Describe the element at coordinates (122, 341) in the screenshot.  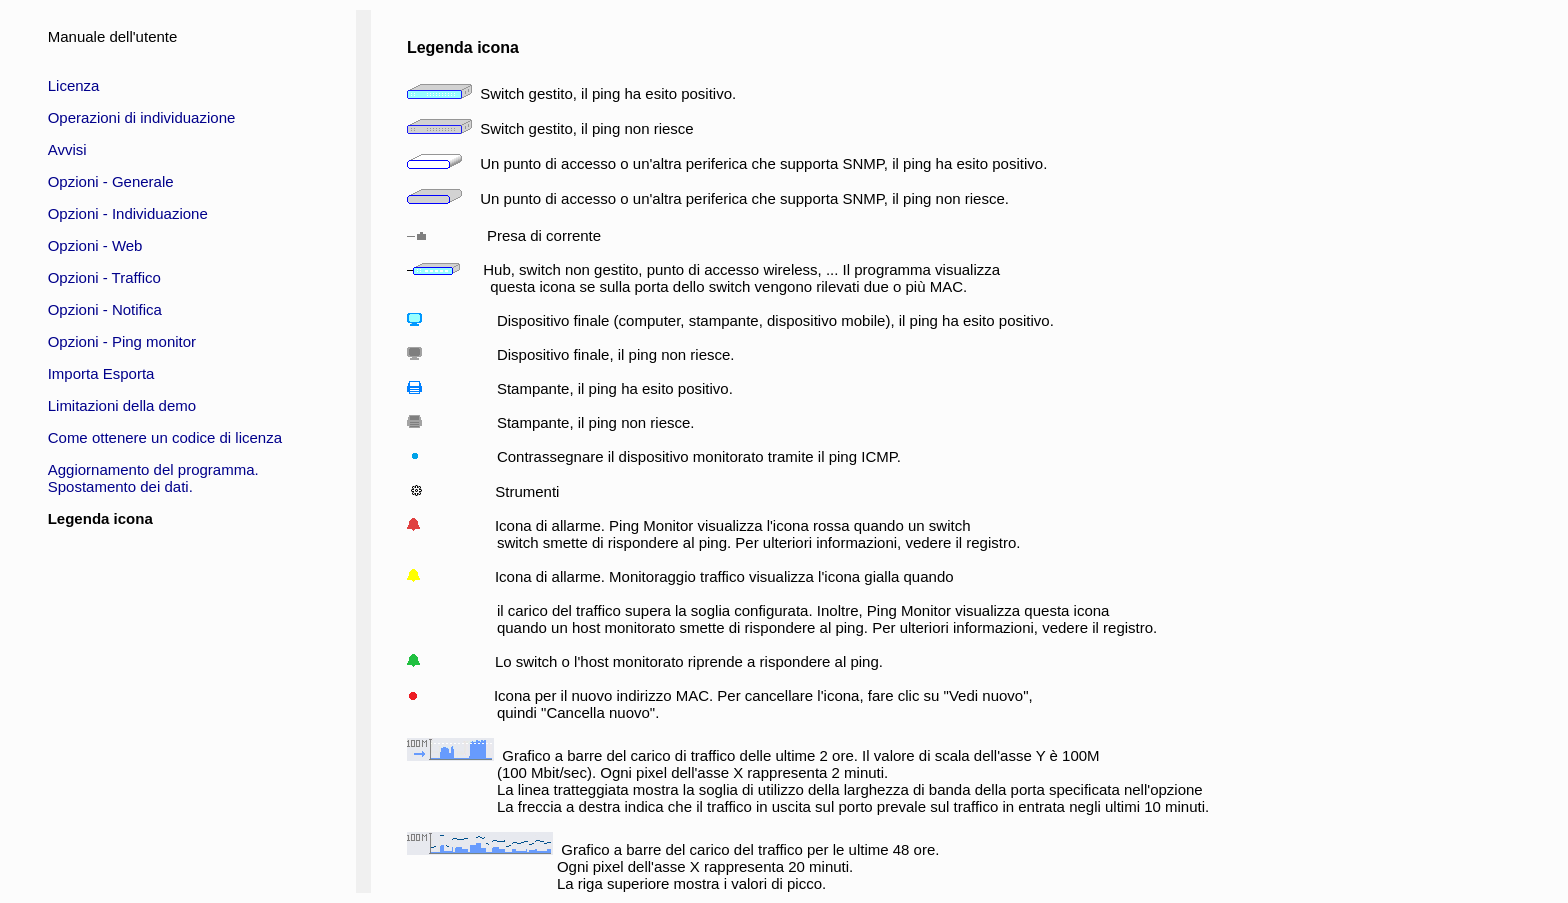
I see `Opzioni - Ping monitor` at that location.